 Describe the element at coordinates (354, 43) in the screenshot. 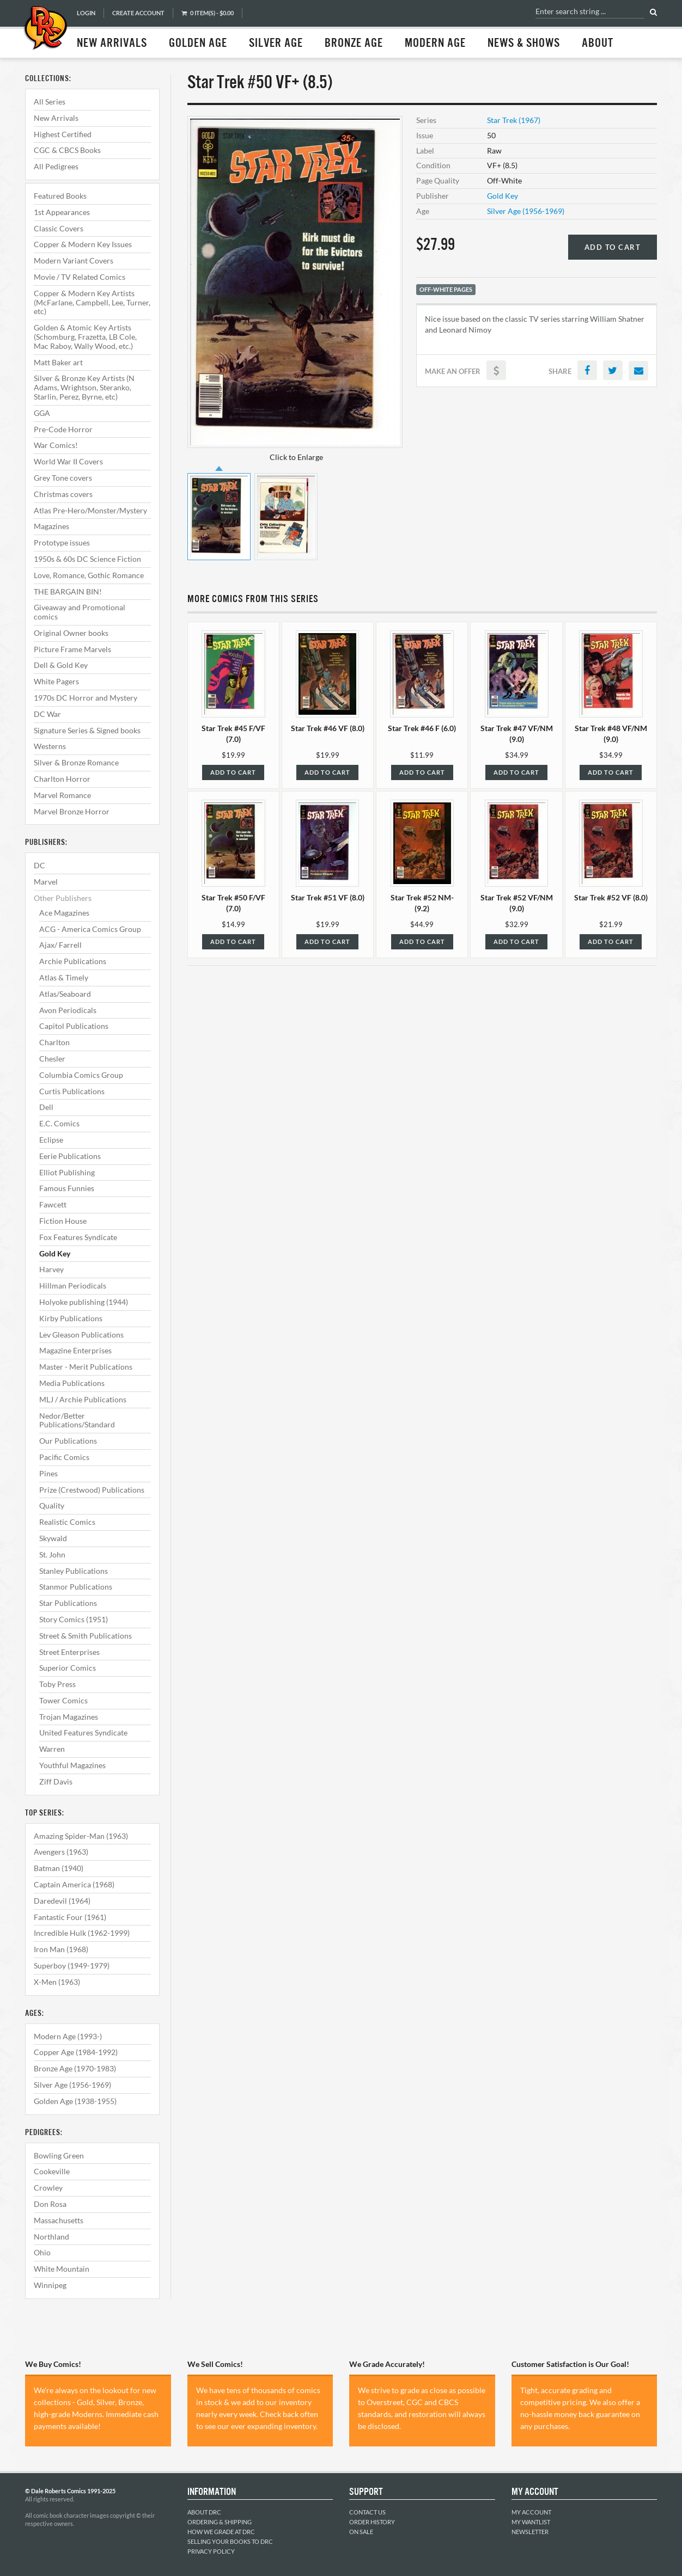

I see `Bronze Age` at that location.